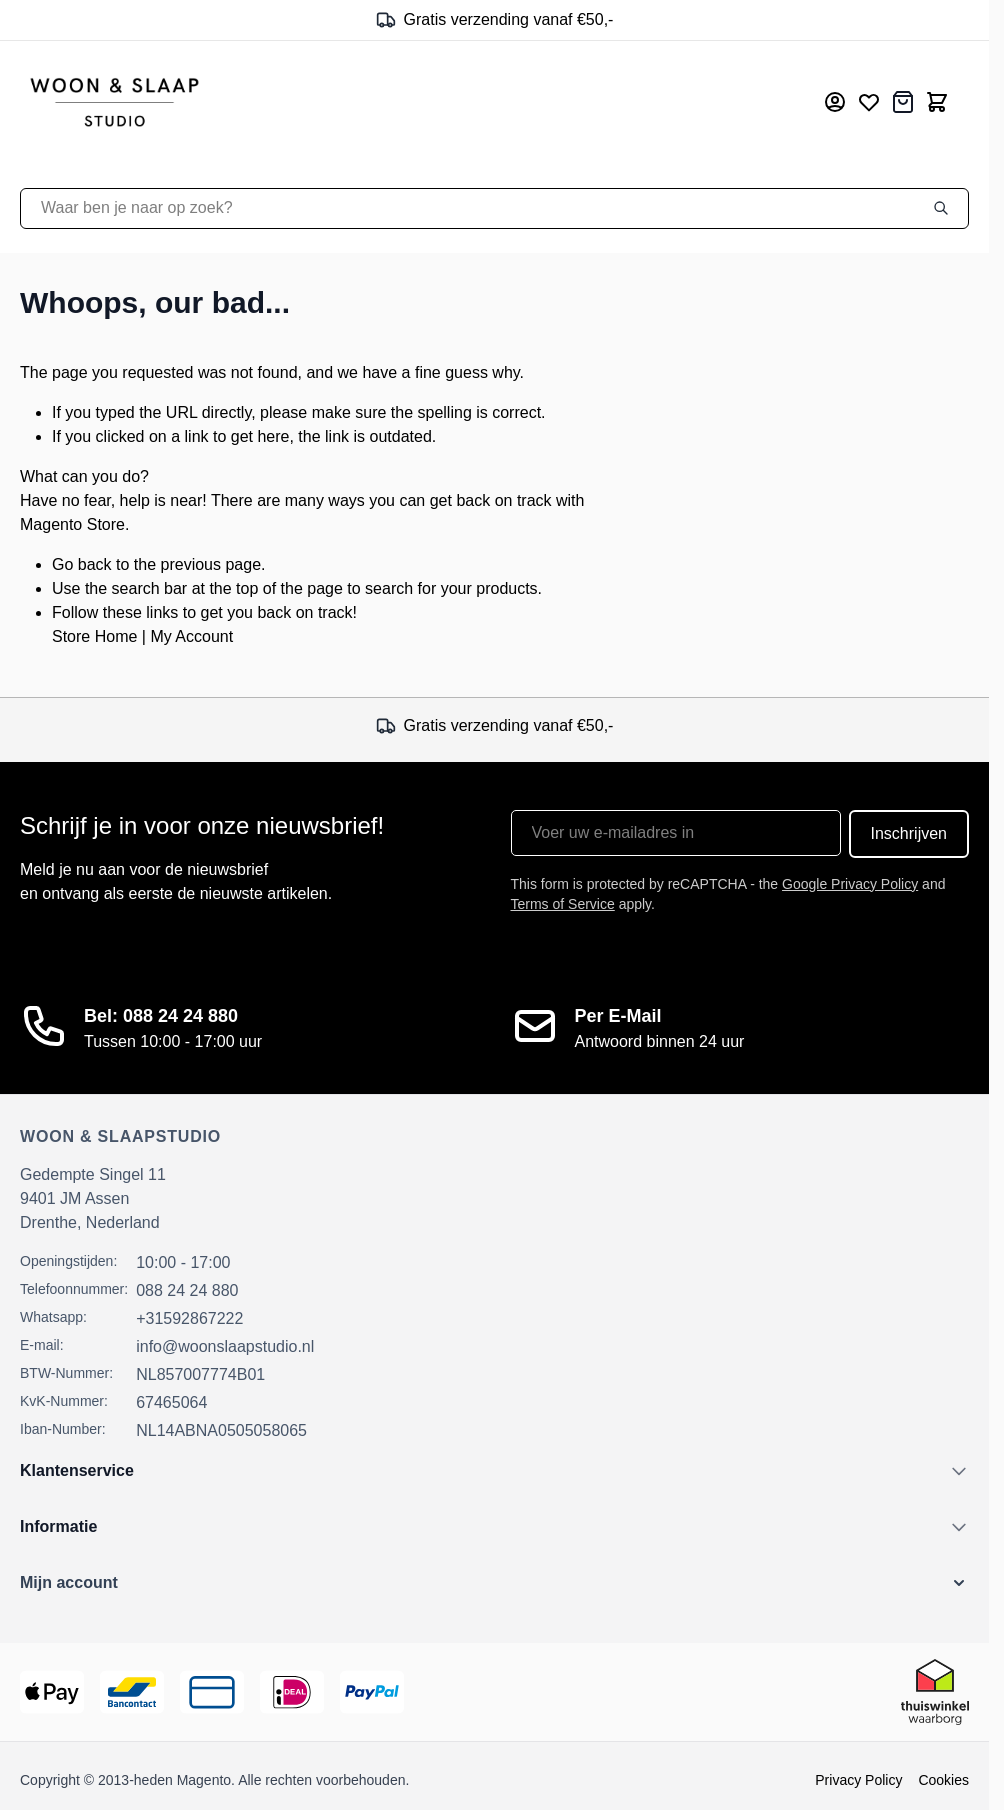  What do you see at coordinates (937, 102) in the screenshot?
I see `[Toggle minicart, Cart is empty]` at bounding box center [937, 102].